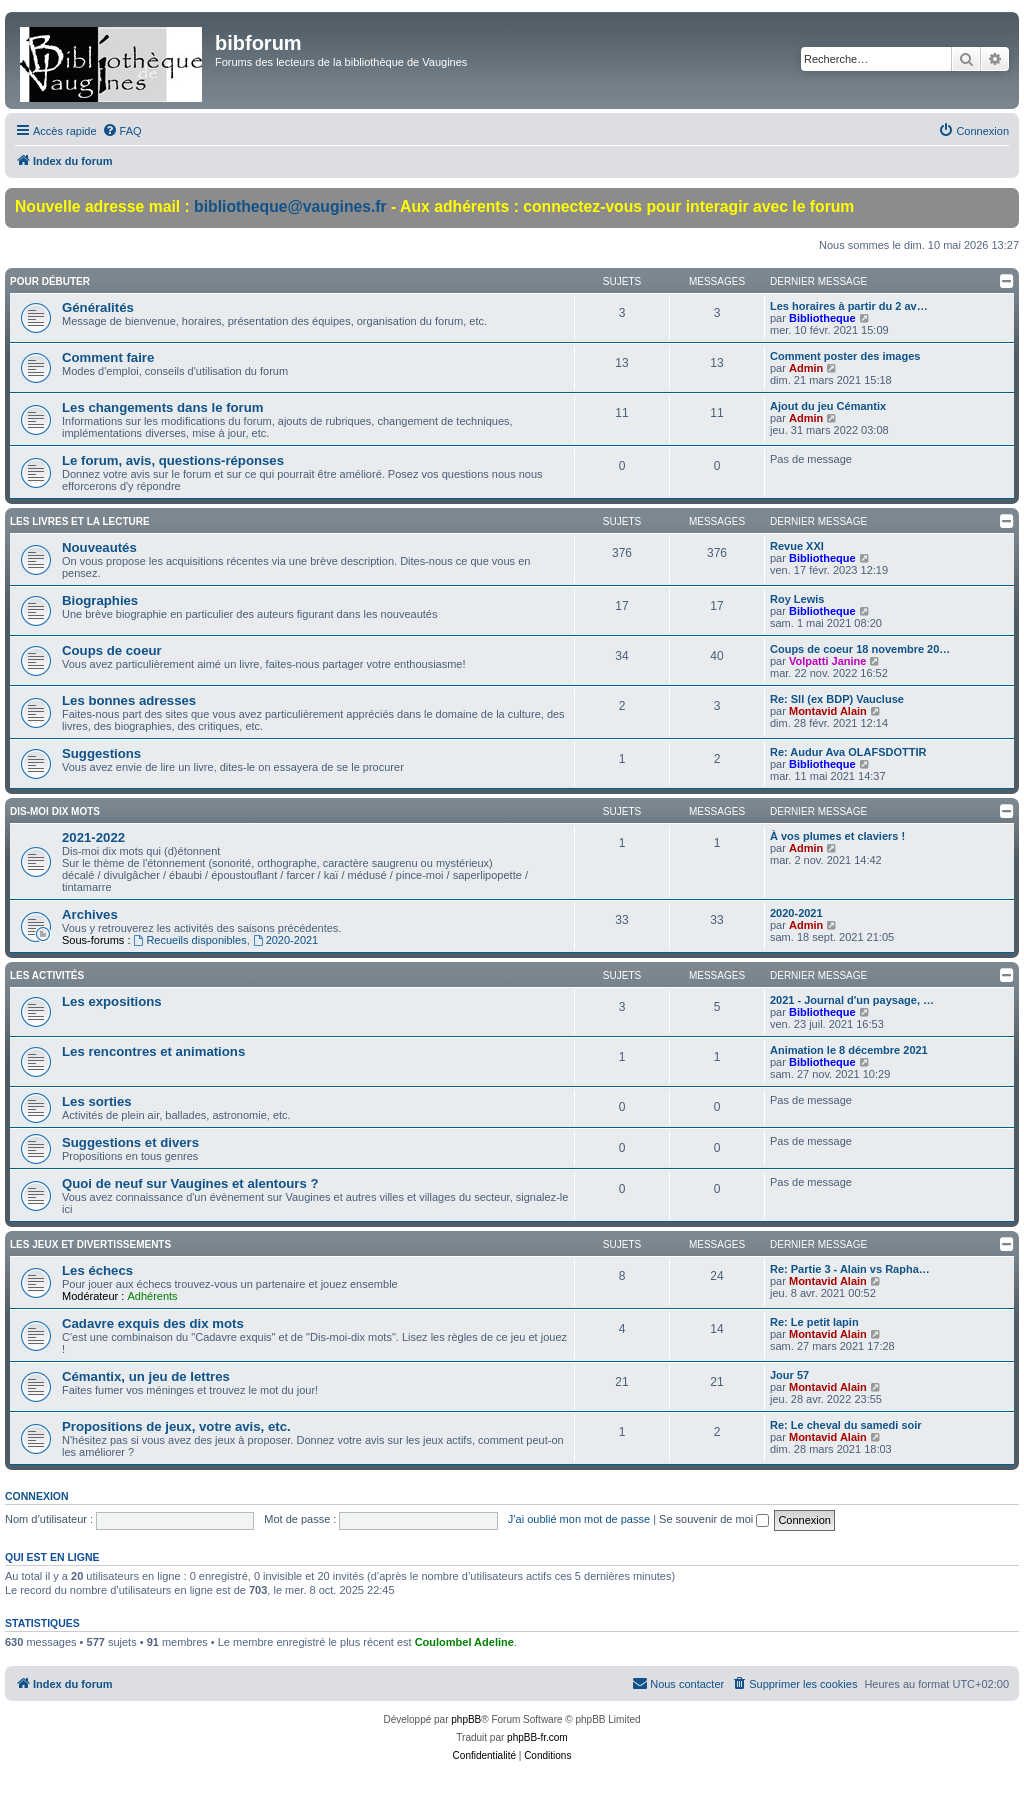 The image size is (1024, 1817). Describe the element at coordinates (90, 914) in the screenshot. I see `Archives` at that location.